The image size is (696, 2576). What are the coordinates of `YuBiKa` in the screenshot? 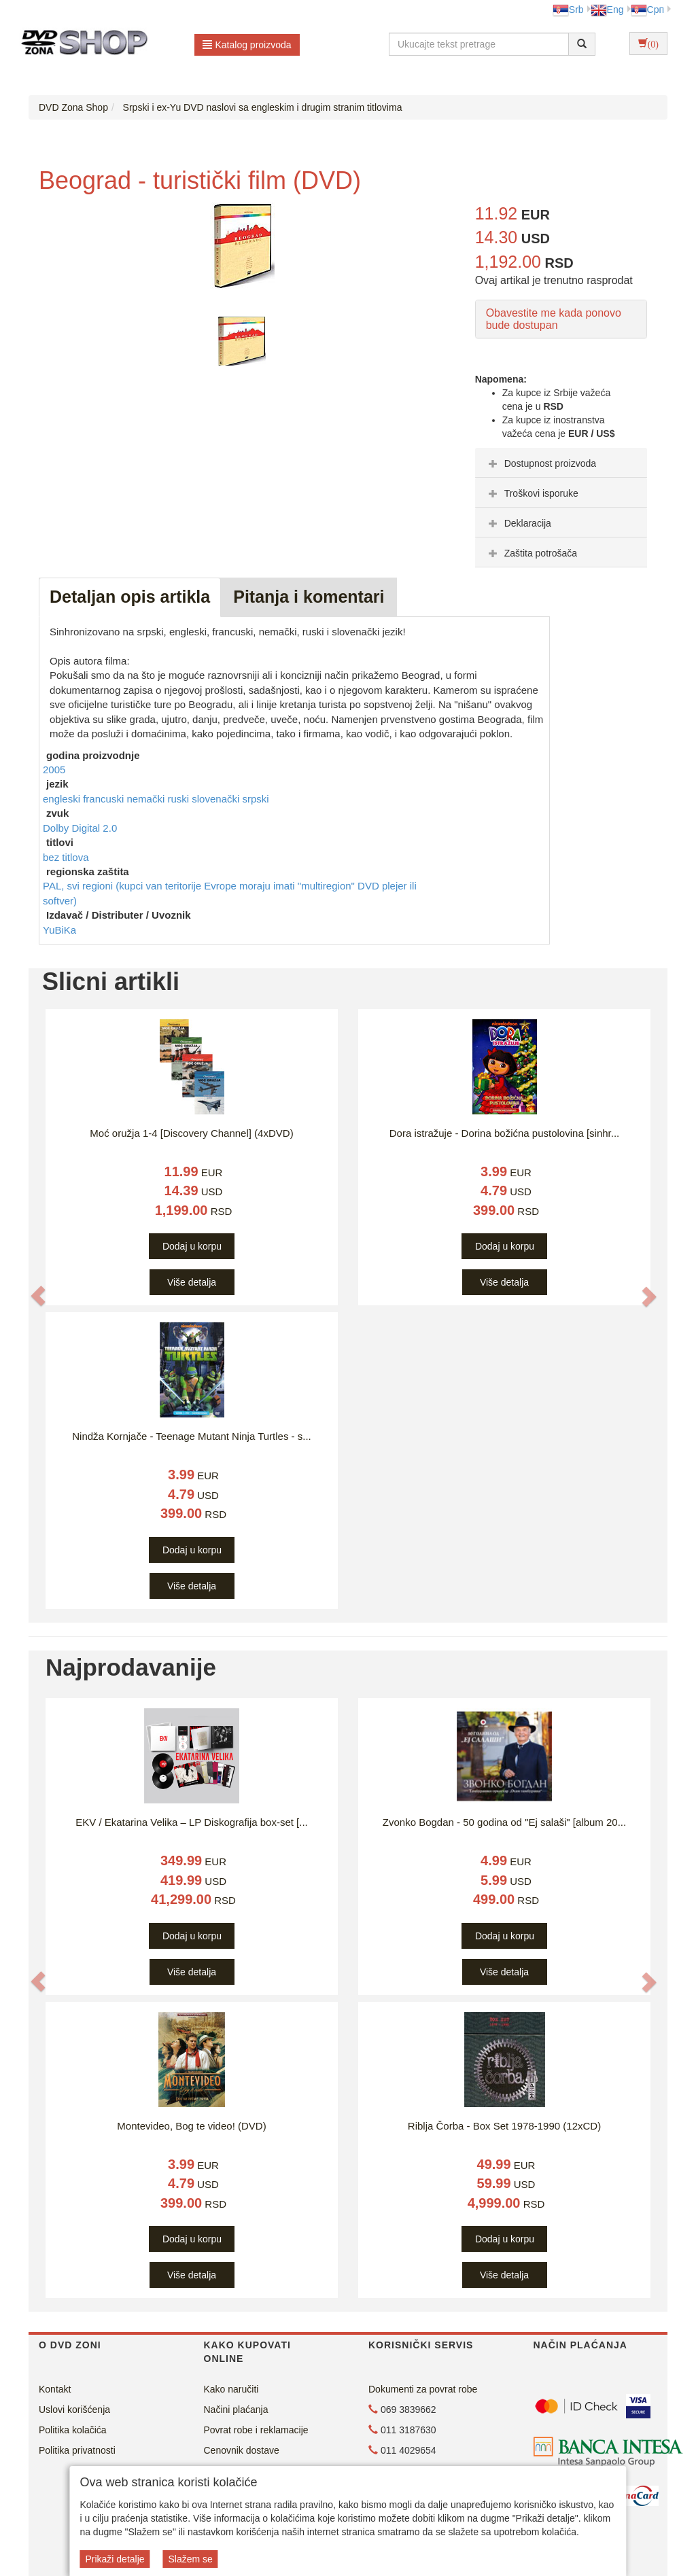 It's located at (59, 930).